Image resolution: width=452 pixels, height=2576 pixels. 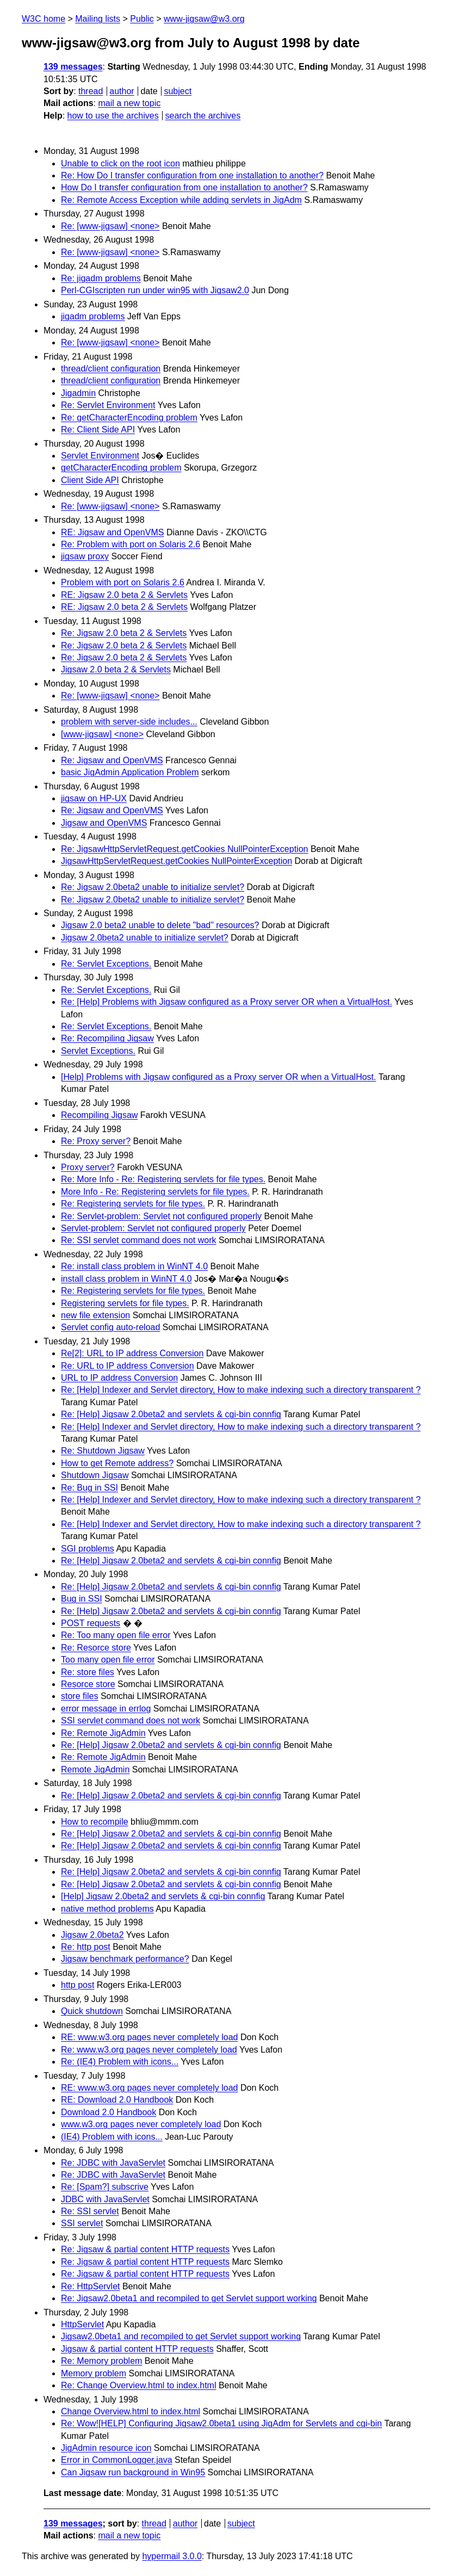 What do you see at coordinates (85, 1946) in the screenshot?
I see `Re: http post` at bounding box center [85, 1946].